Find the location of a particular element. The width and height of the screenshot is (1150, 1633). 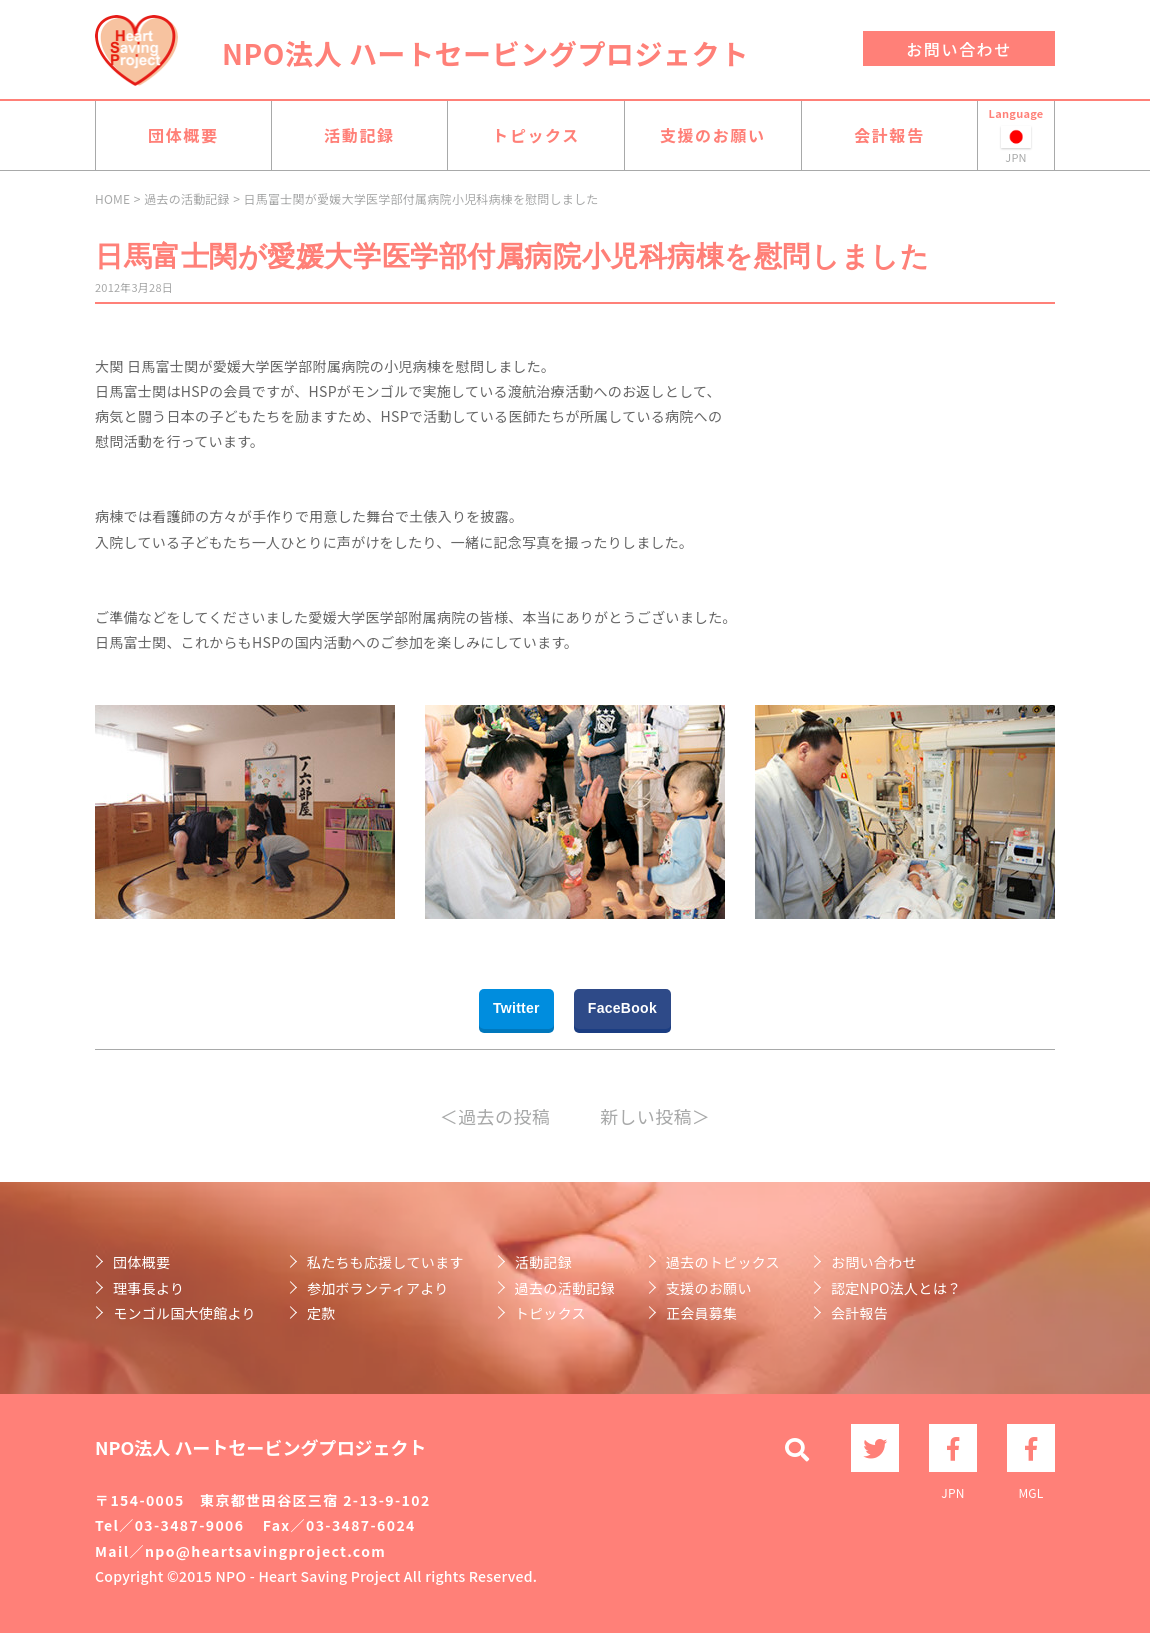

会計報告 is located at coordinates (889, 135).